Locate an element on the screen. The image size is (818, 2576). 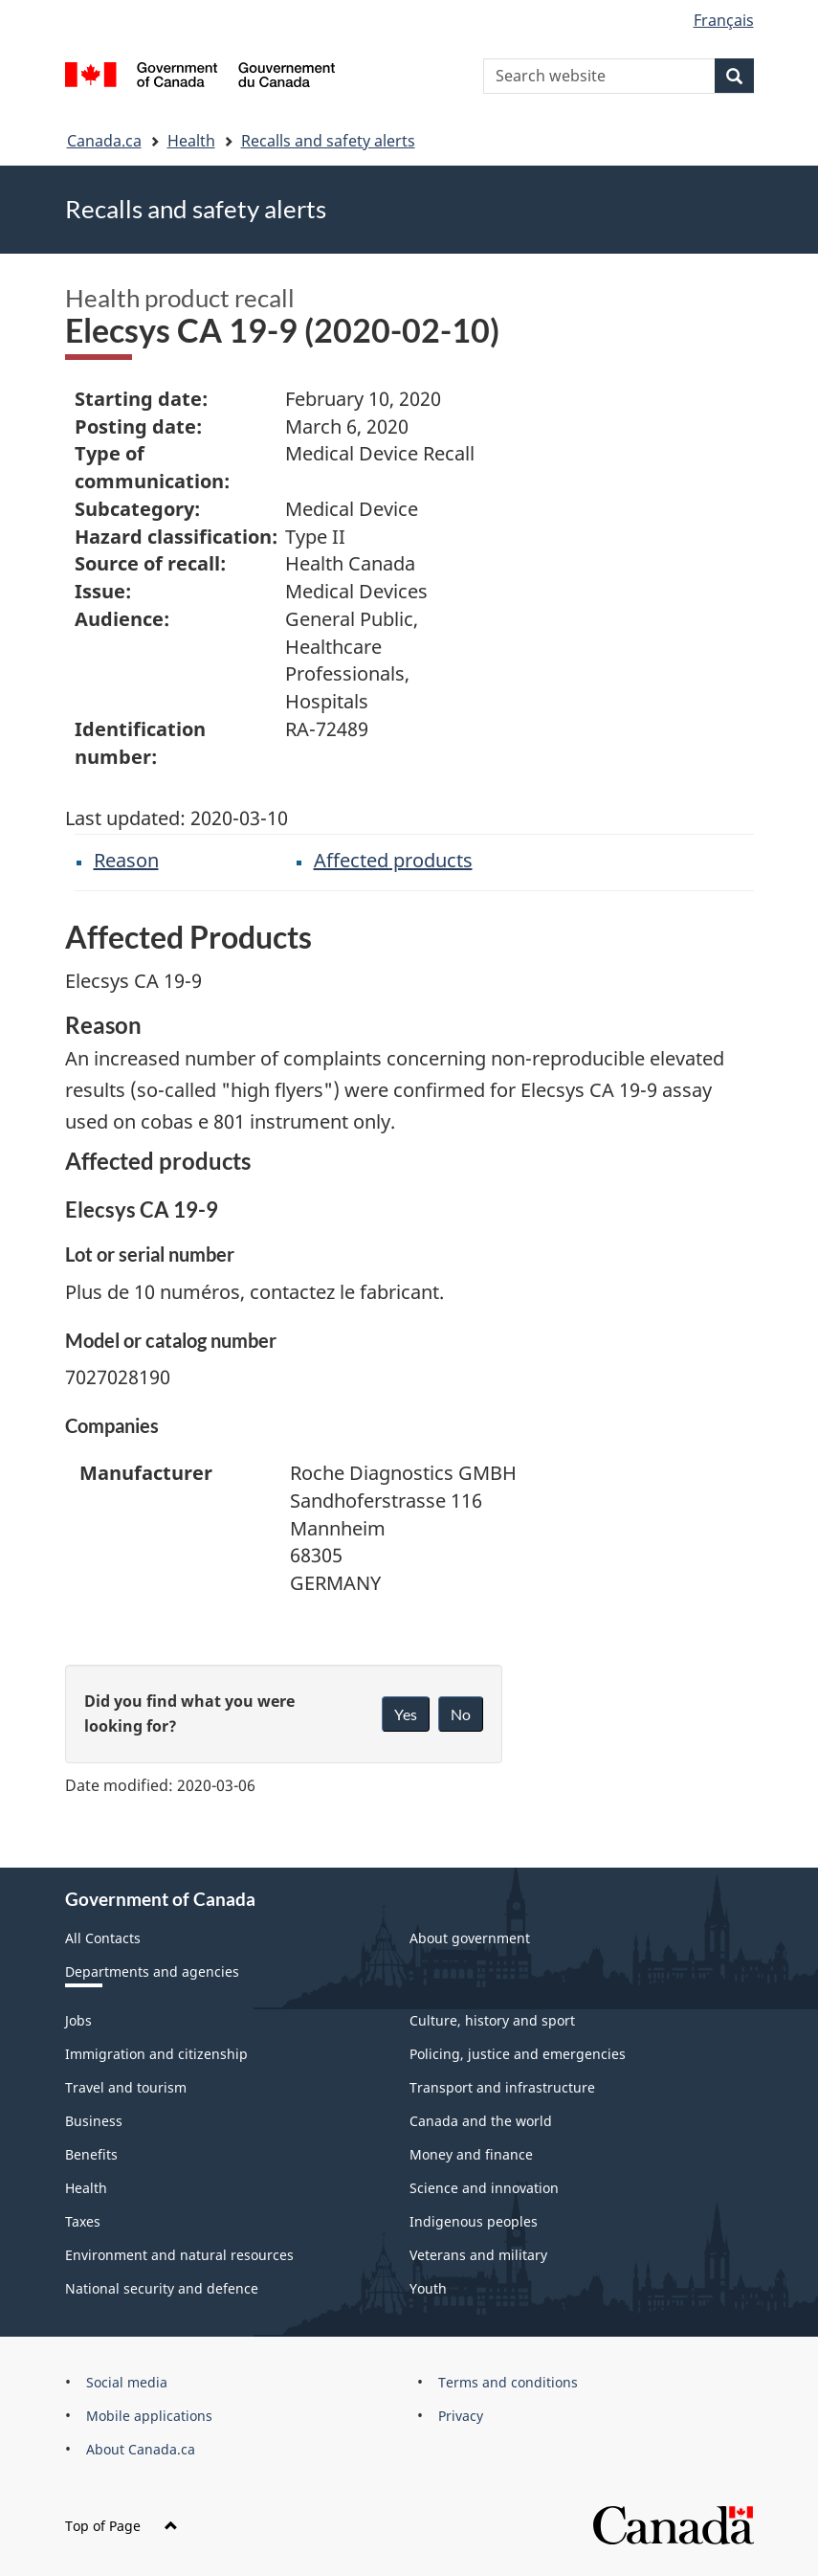
About Canada.ca [menuitem] is located at coordinates (140, 2449).